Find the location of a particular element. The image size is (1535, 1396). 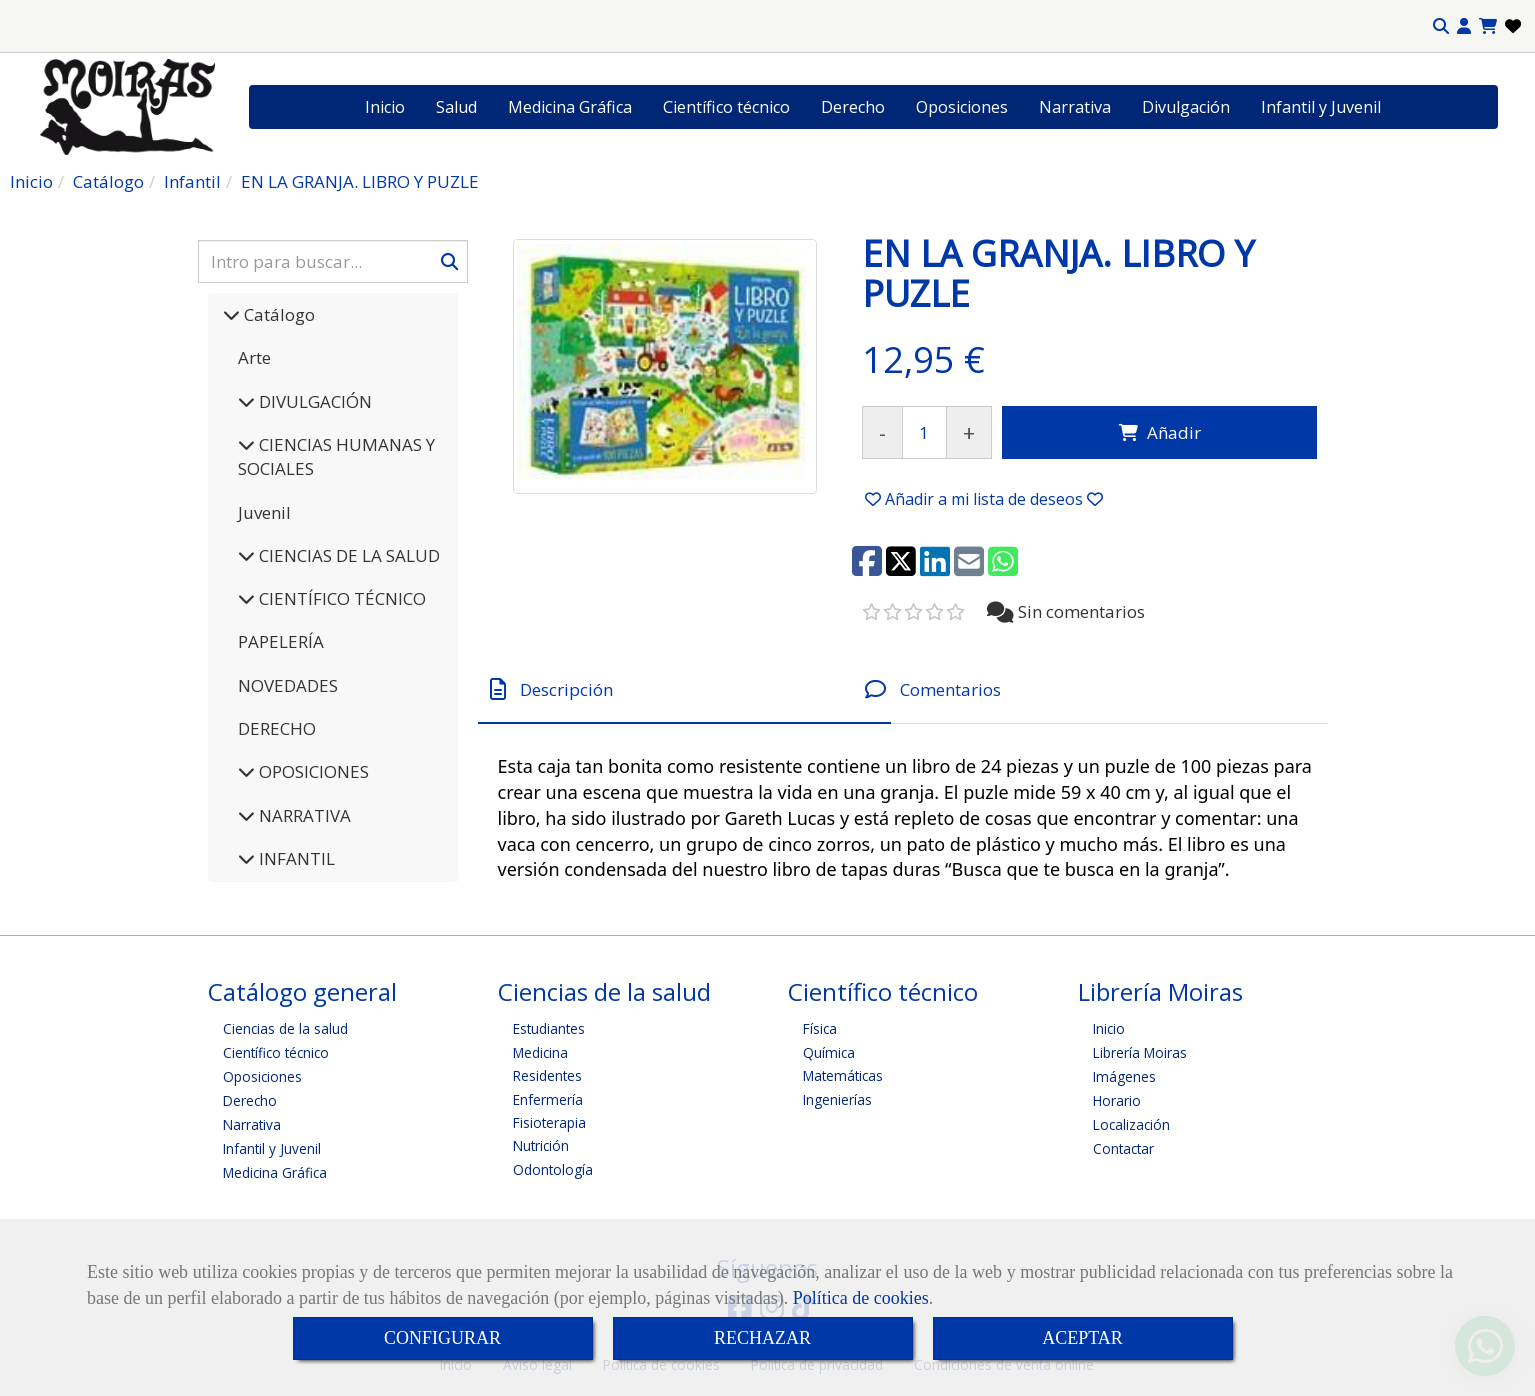

Infantil y Juvenil is located at coordinates (1321, 107).